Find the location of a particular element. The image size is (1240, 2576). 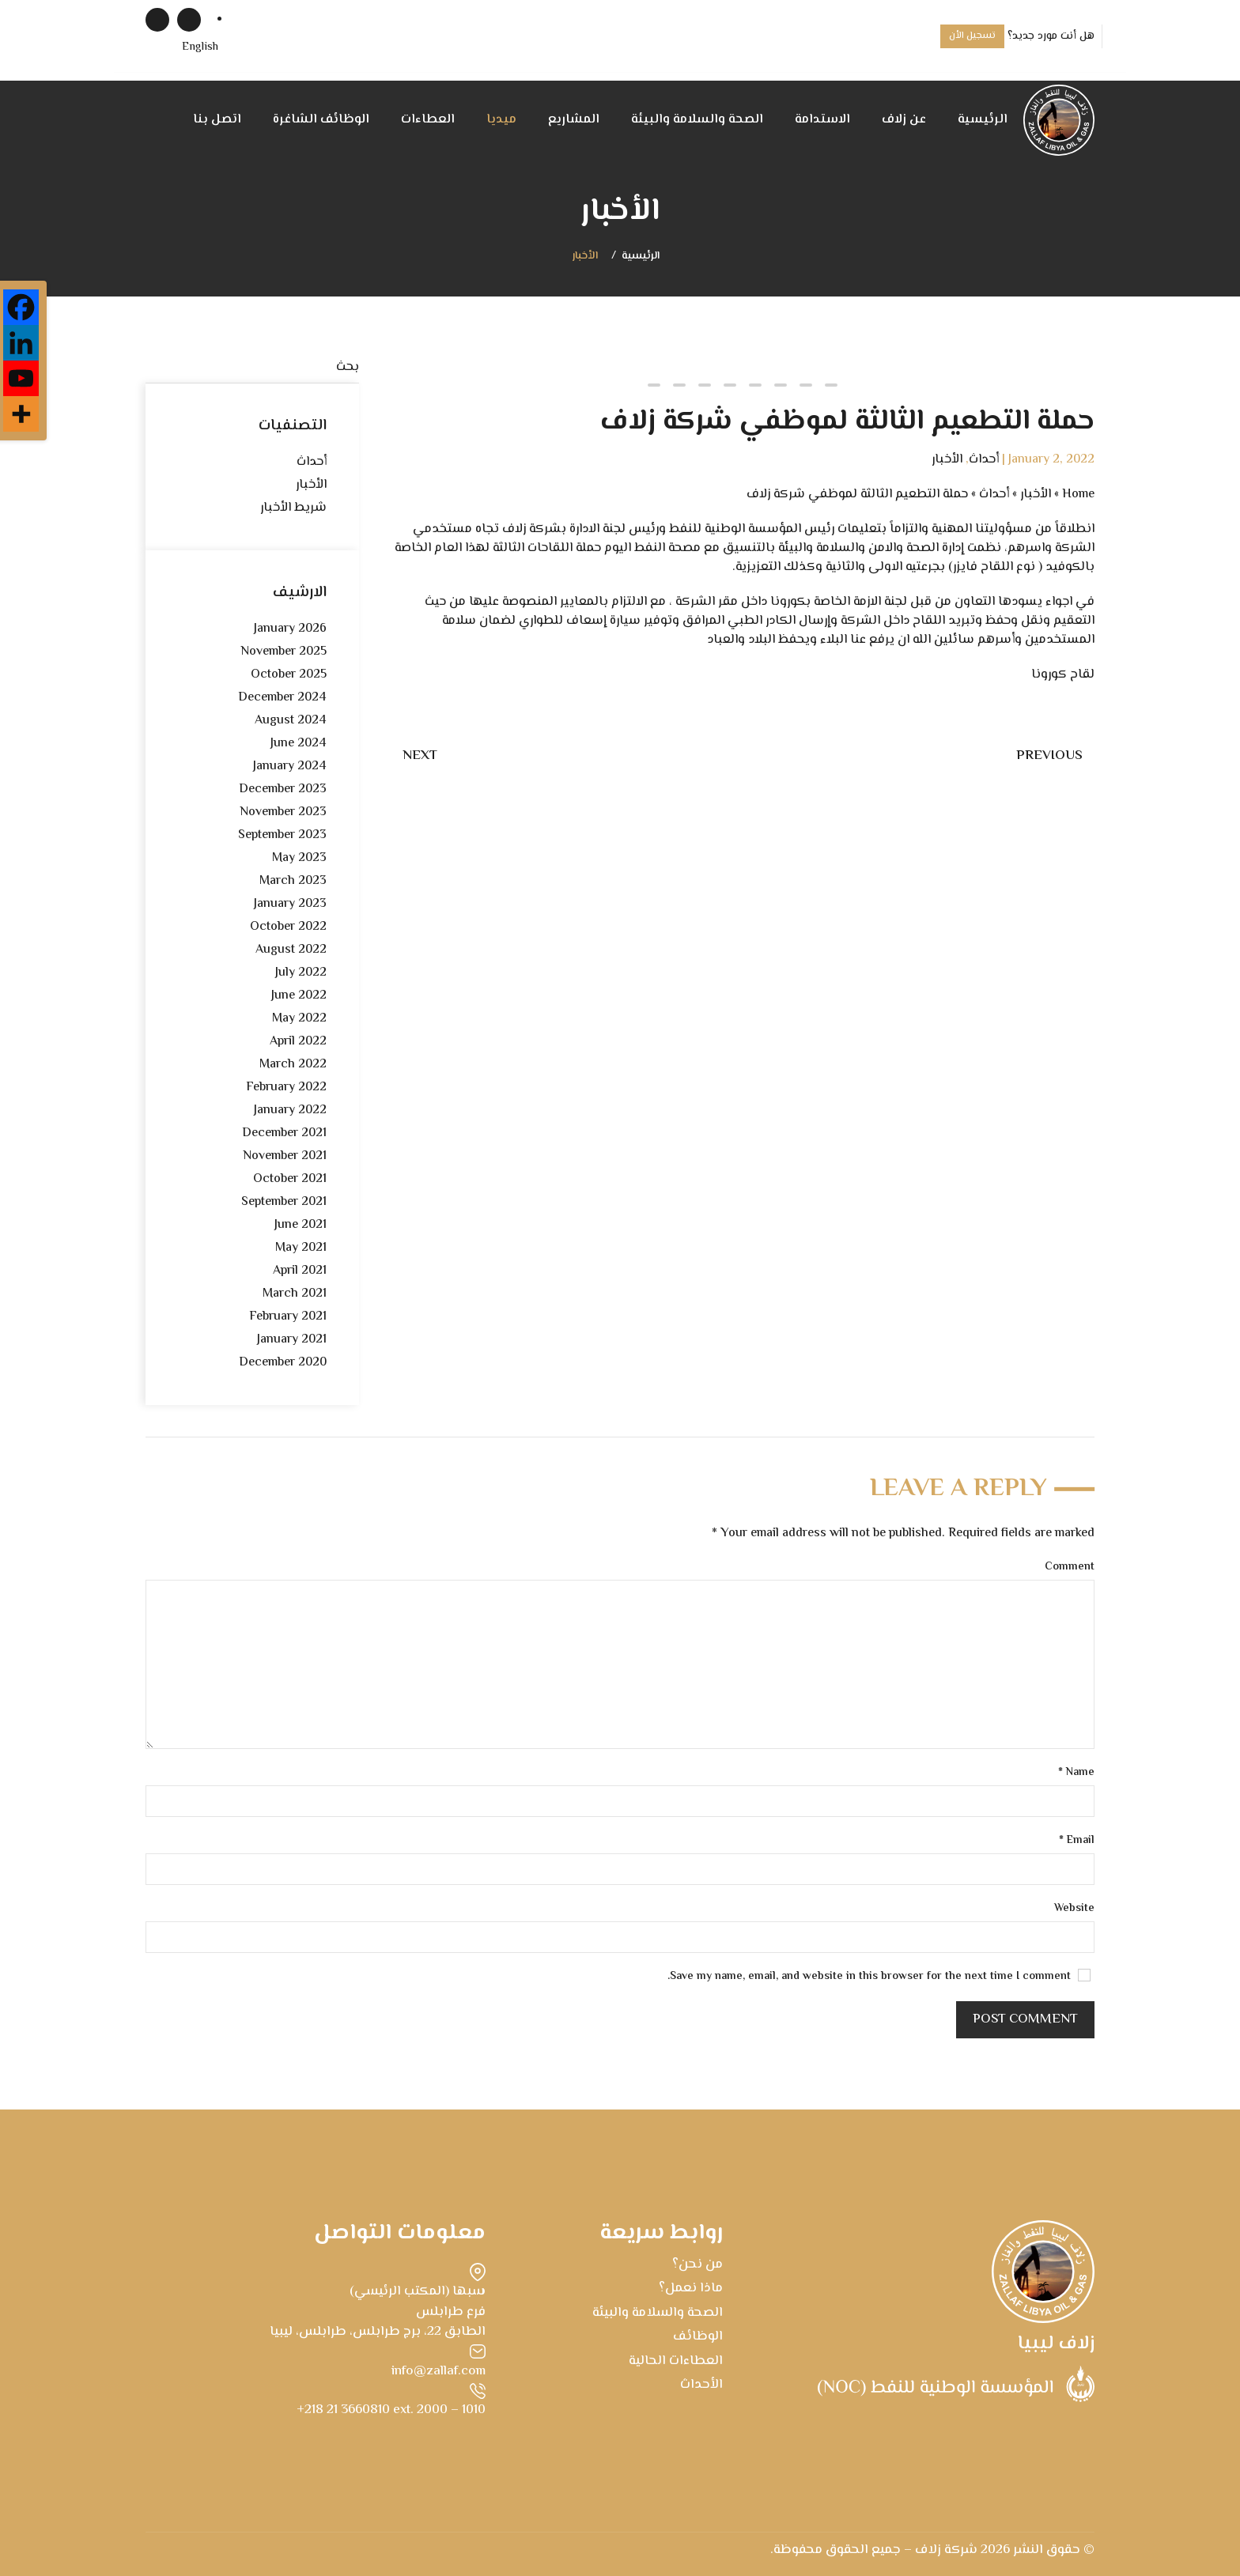

Name is located at coordinates (1076, 1773).